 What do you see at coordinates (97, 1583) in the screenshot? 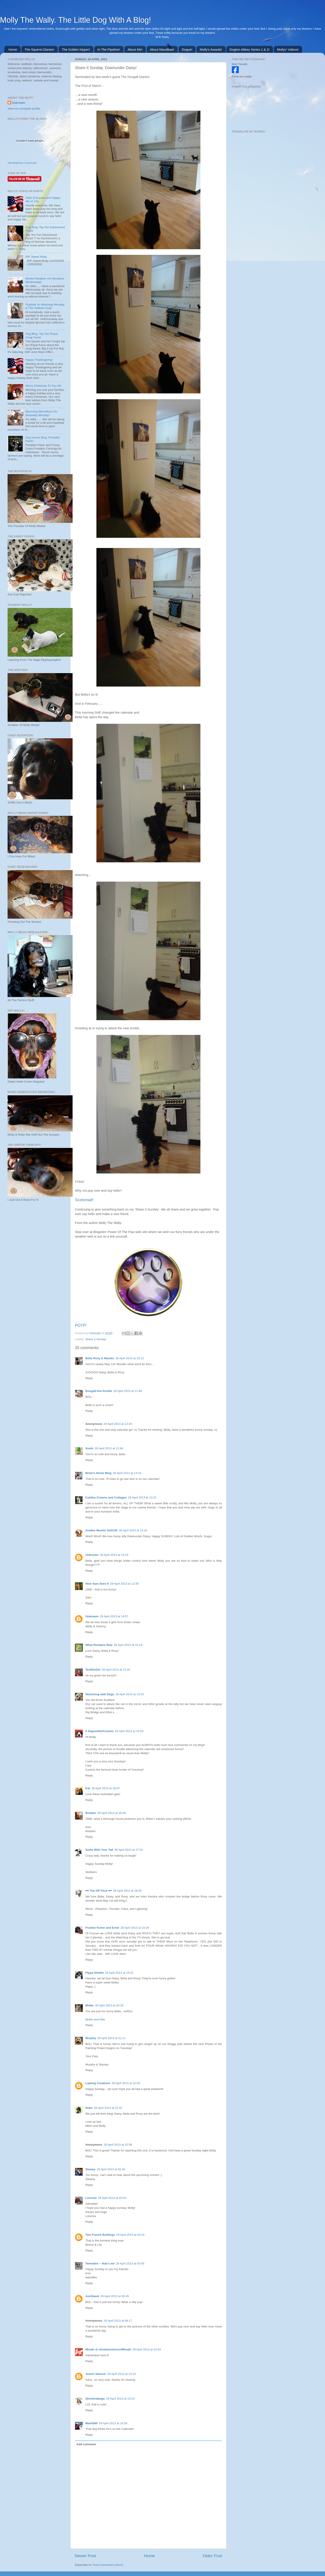
I see `How Sam Sees It` at bounding box center [97, 1583].